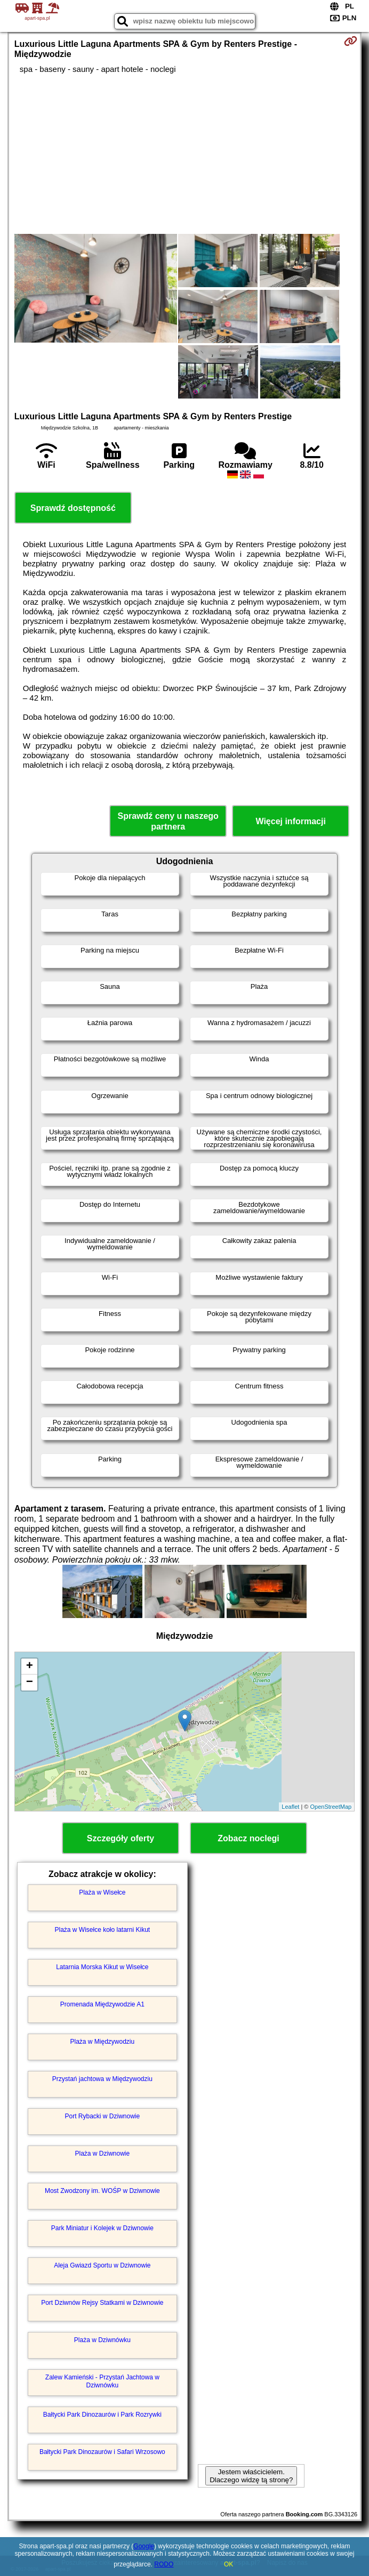 The height and width of the screenshot is (2576, 369). I want to click on Port Dziwnów Rejsy Statkami w Dziwnowie, so click(102, 2302).